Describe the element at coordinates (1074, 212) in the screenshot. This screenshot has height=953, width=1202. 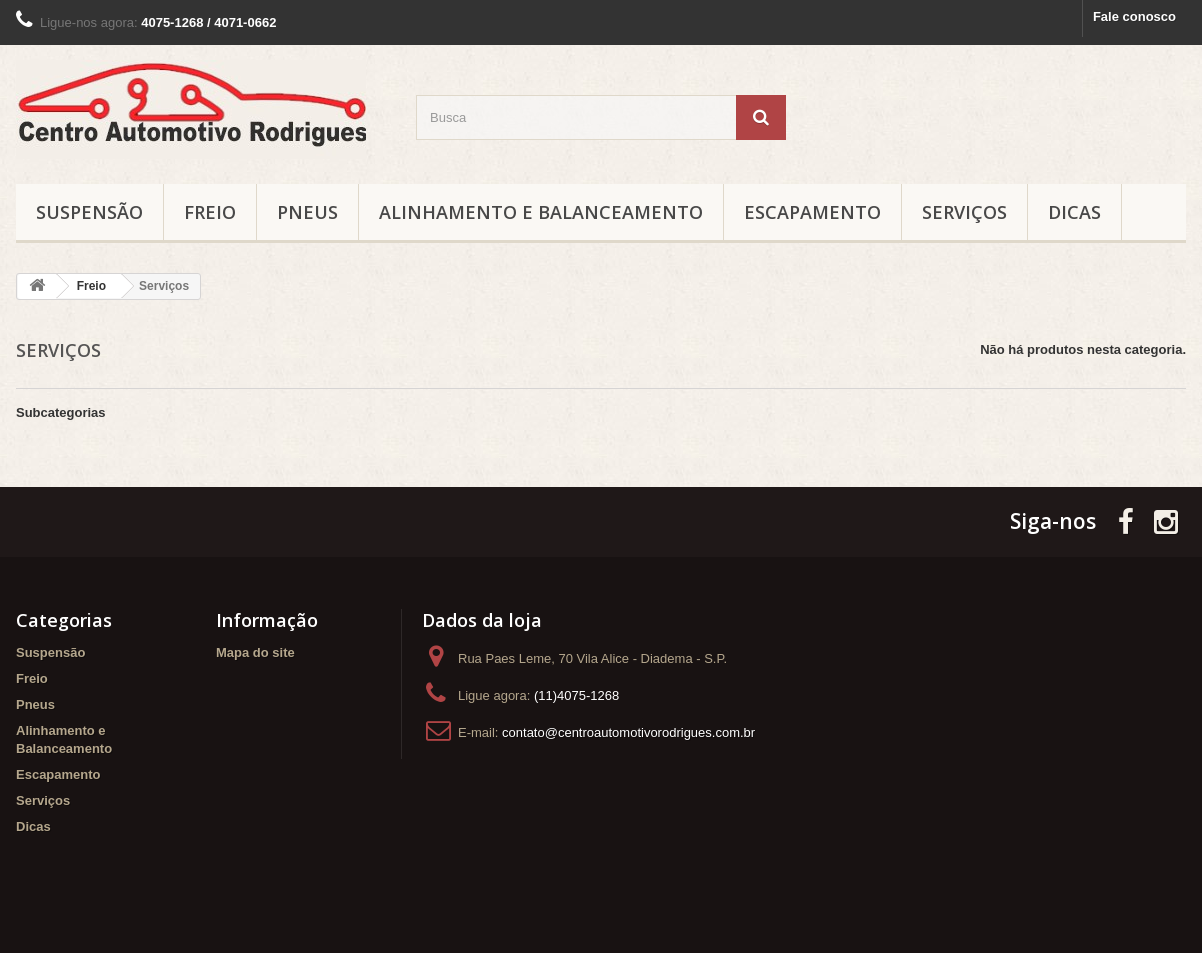
I see `Dicas` at that location.